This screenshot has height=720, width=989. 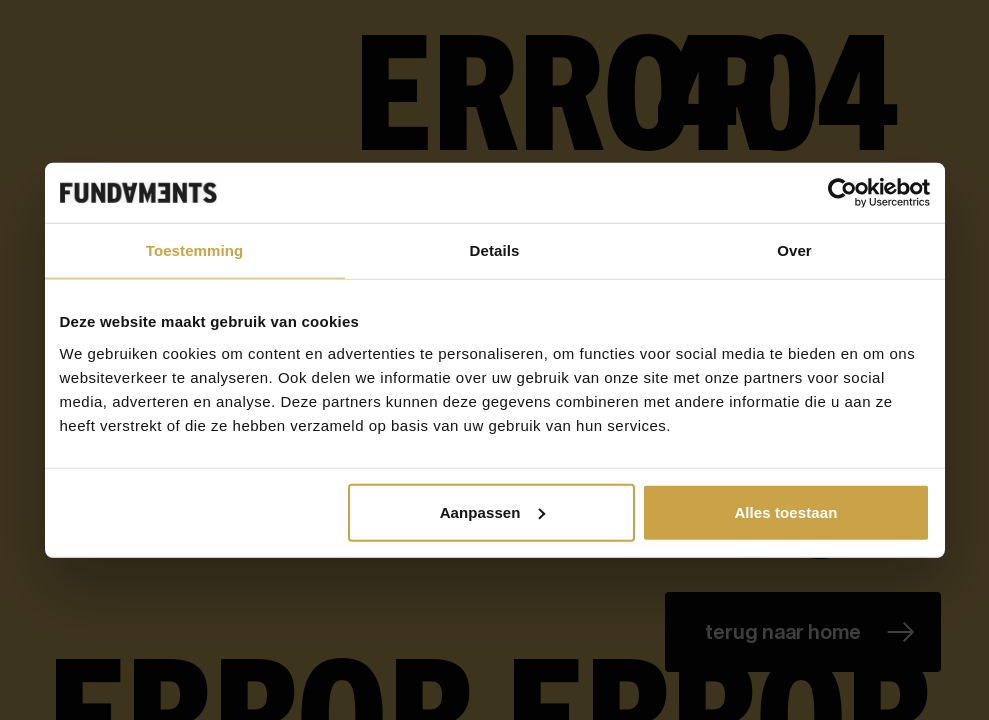 What do you see at coordinates (794, 250) in the screenshot?
I see `Over [tab]` at bounding box center [794, 250].